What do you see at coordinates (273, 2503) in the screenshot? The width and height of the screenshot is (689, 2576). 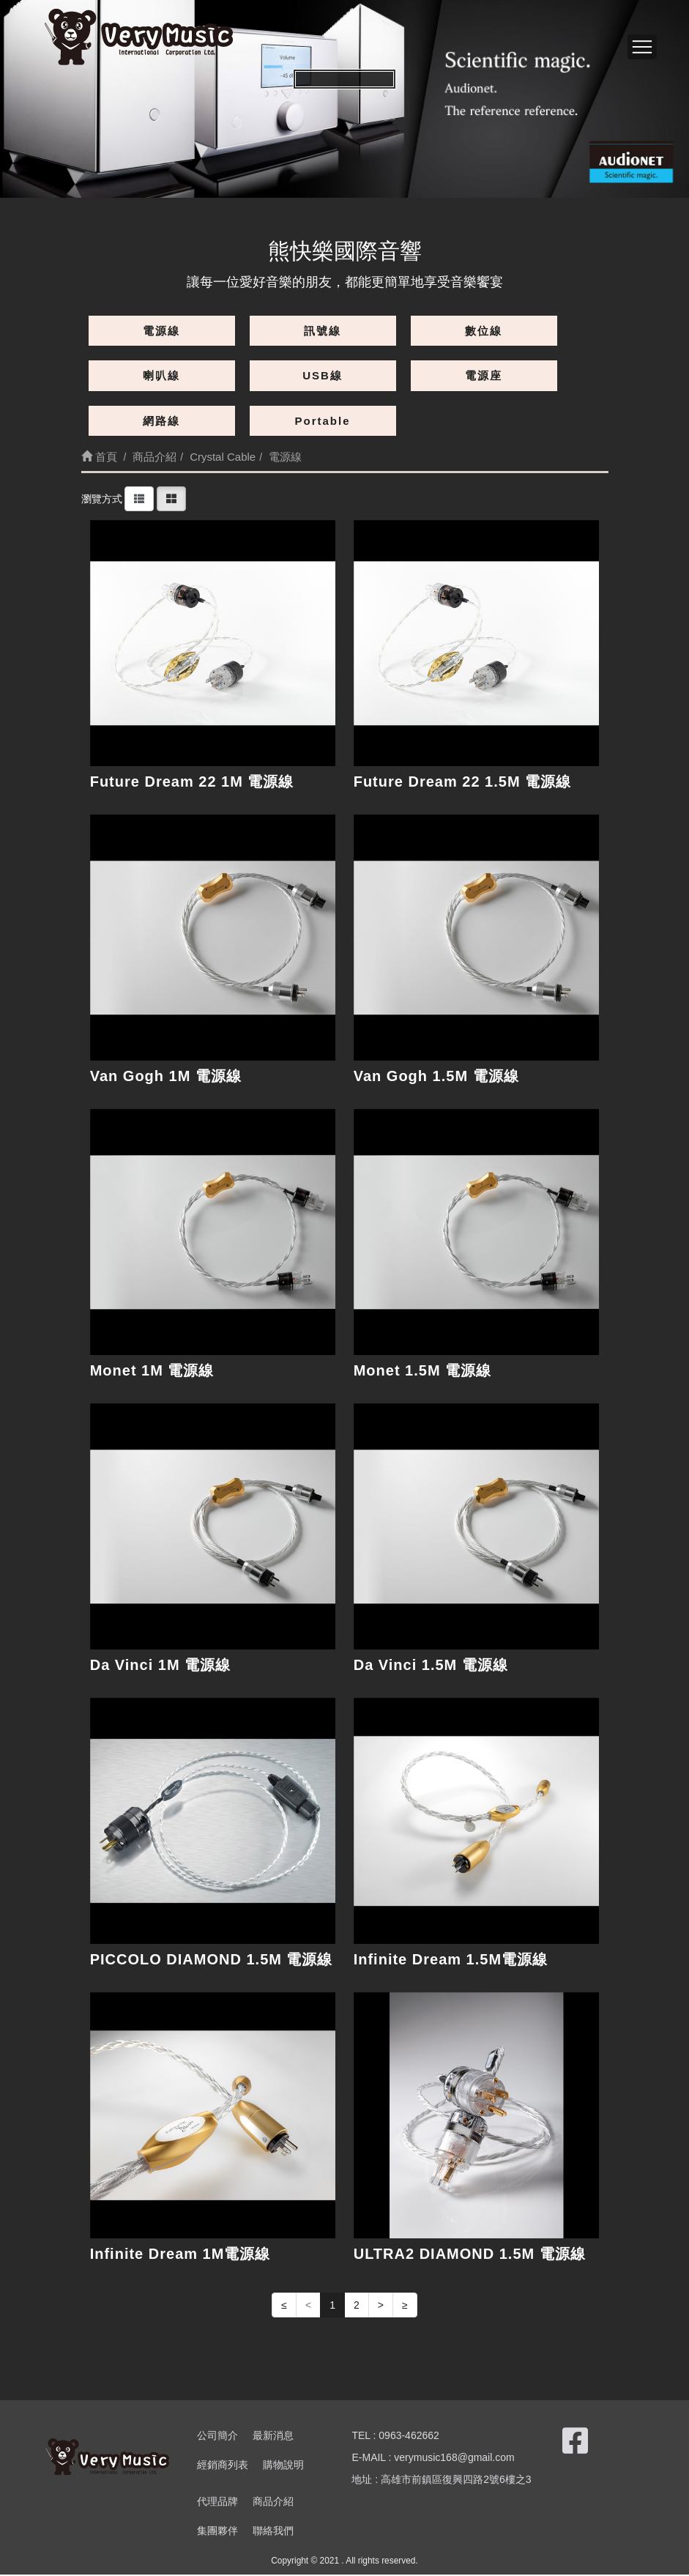 I see `商品介紹` at bounding box center [273, 2503].